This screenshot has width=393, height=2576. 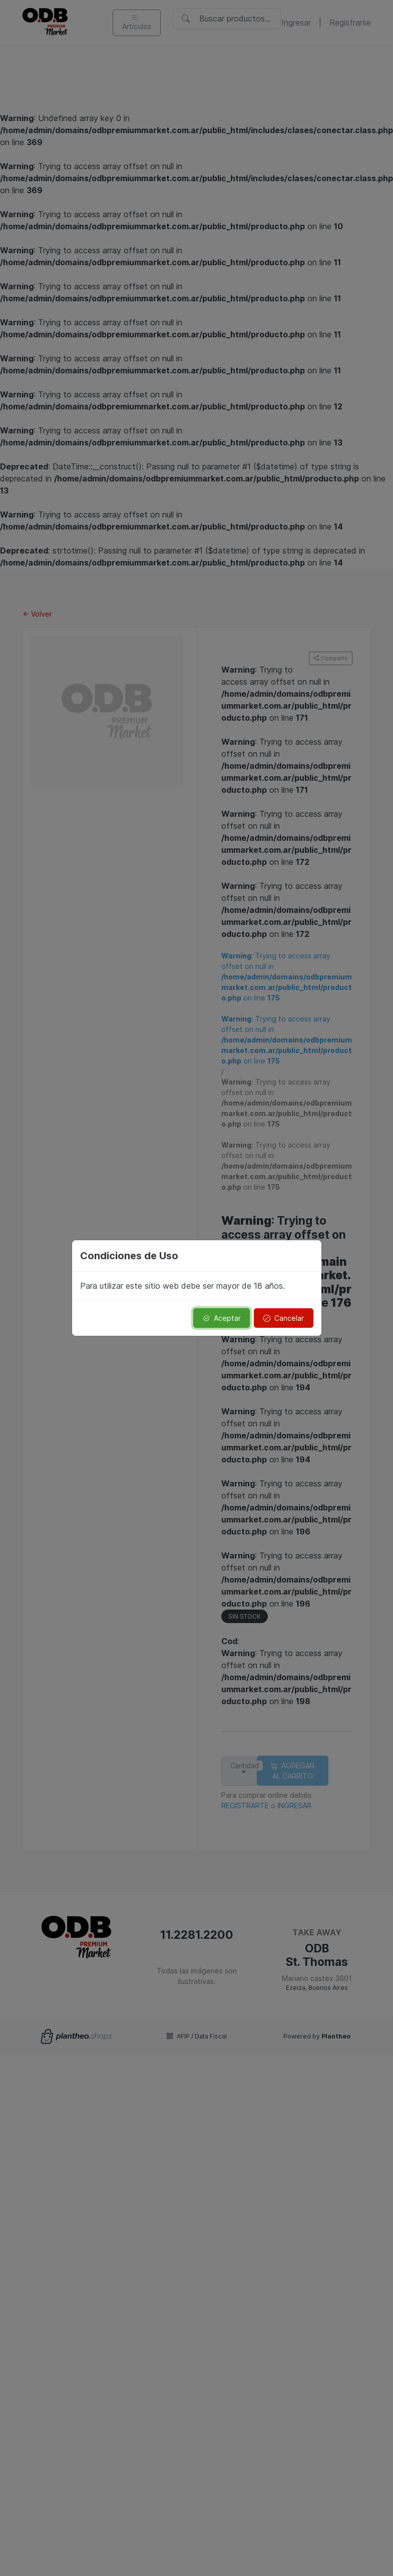 What do you see at coordinates (222, 1318) in the screenshot?
I see `Aceptar` at bounding box center [222, 1318].